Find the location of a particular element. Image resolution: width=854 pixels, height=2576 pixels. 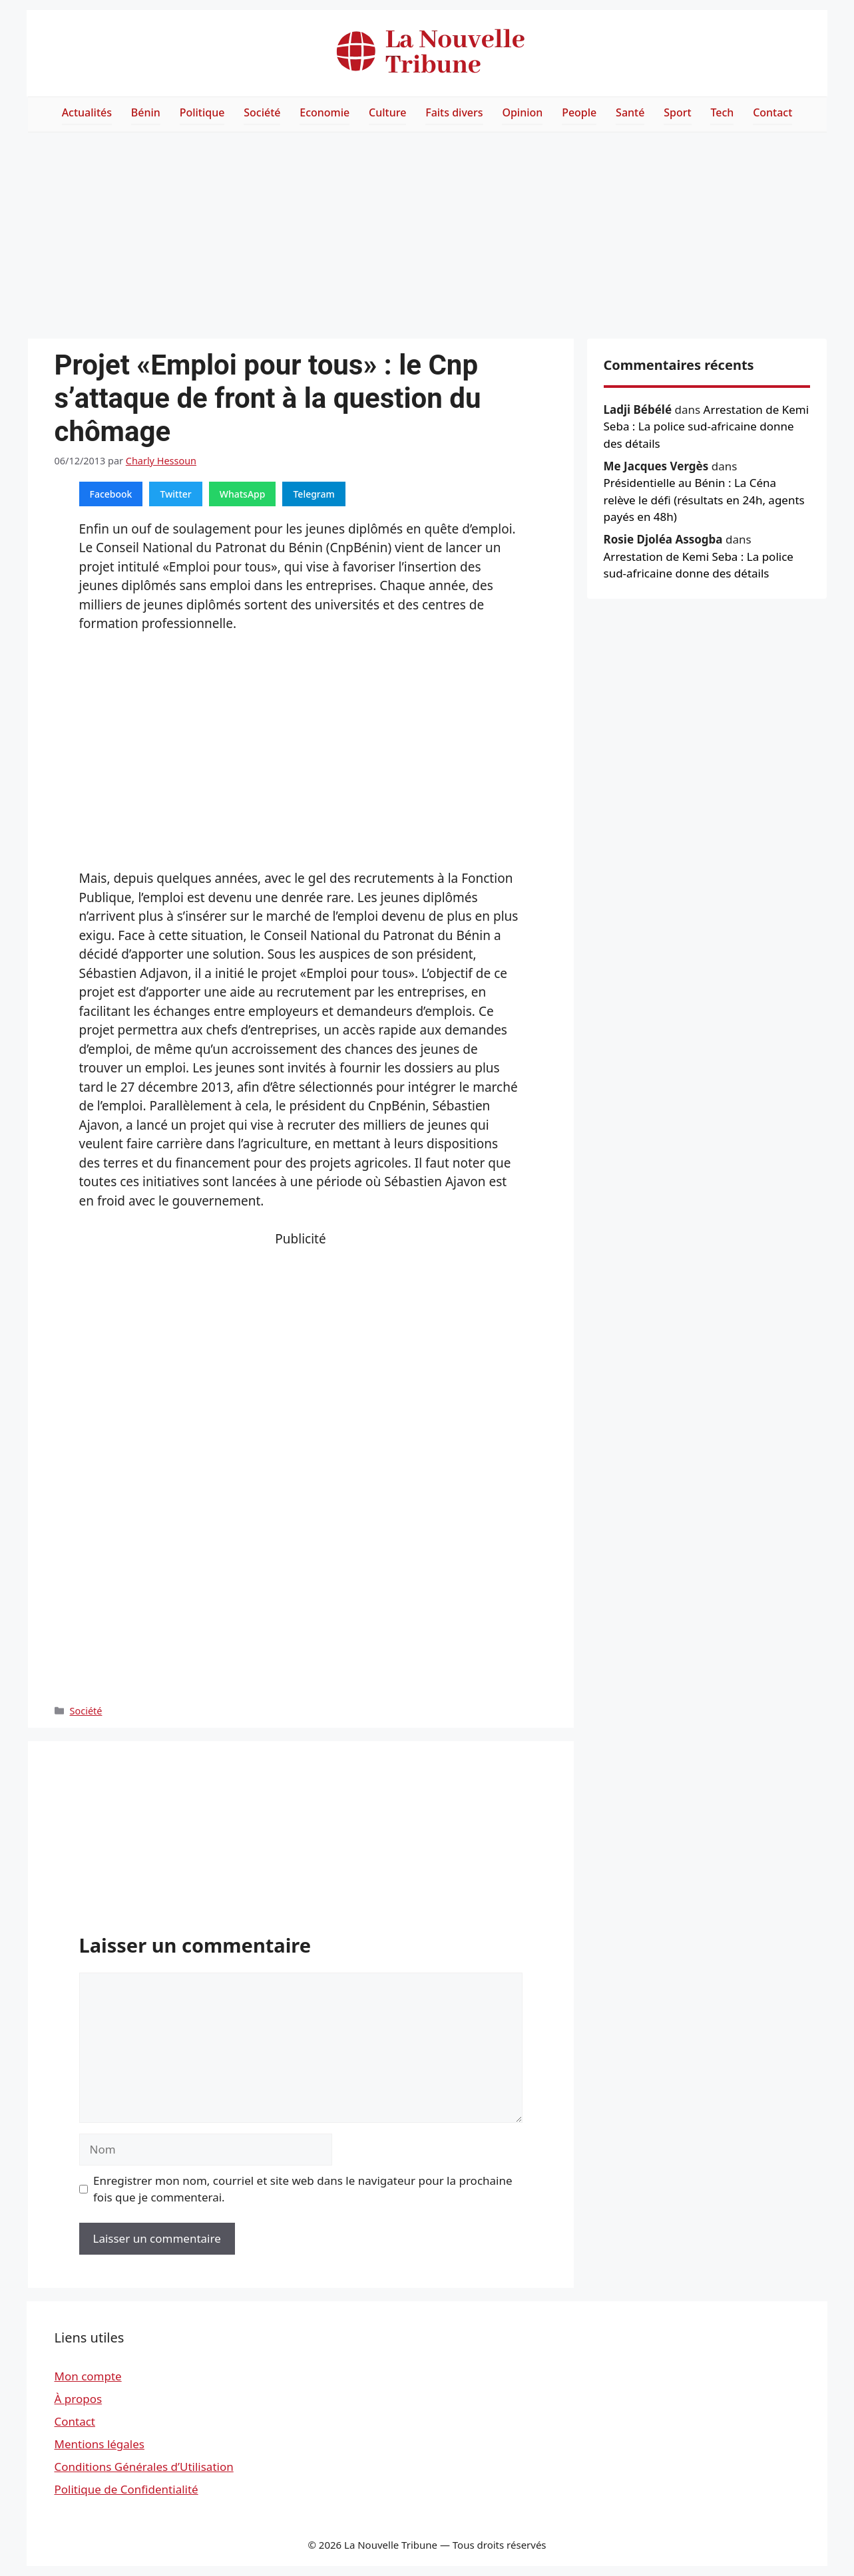

Présidentielle au Bénin : La Céna relève le défi (résultats en 24h, agents payés en 48h) is located at coordinates (704, 499).